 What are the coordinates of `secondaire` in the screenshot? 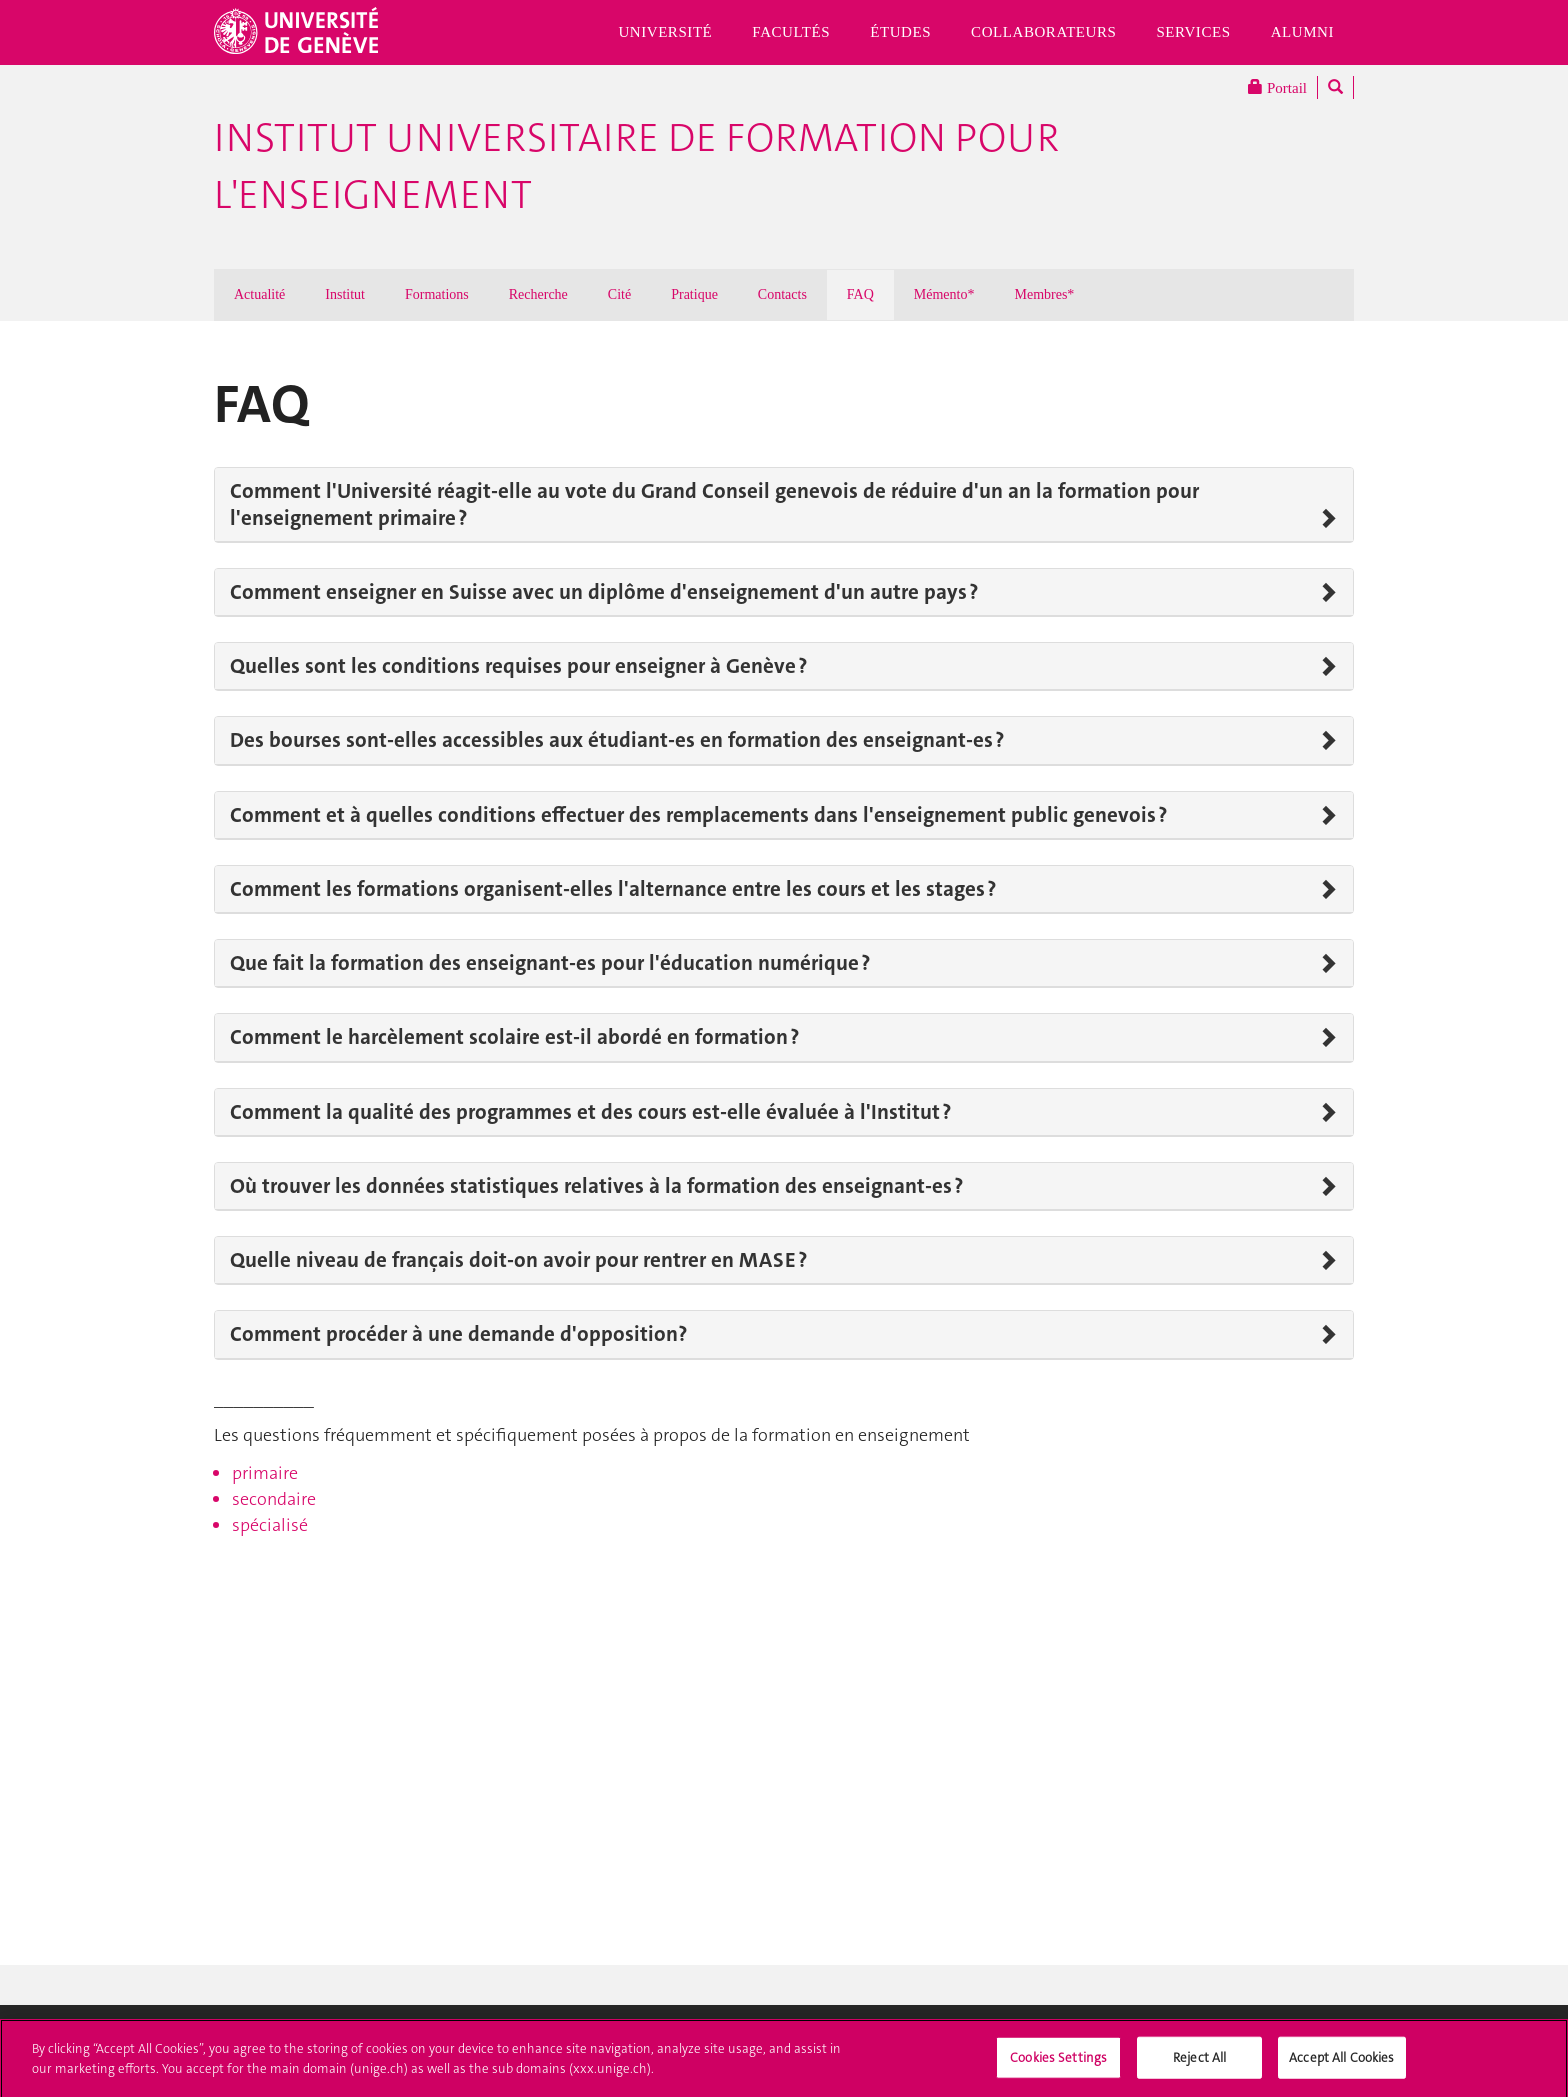 It's located at (274, 1499).